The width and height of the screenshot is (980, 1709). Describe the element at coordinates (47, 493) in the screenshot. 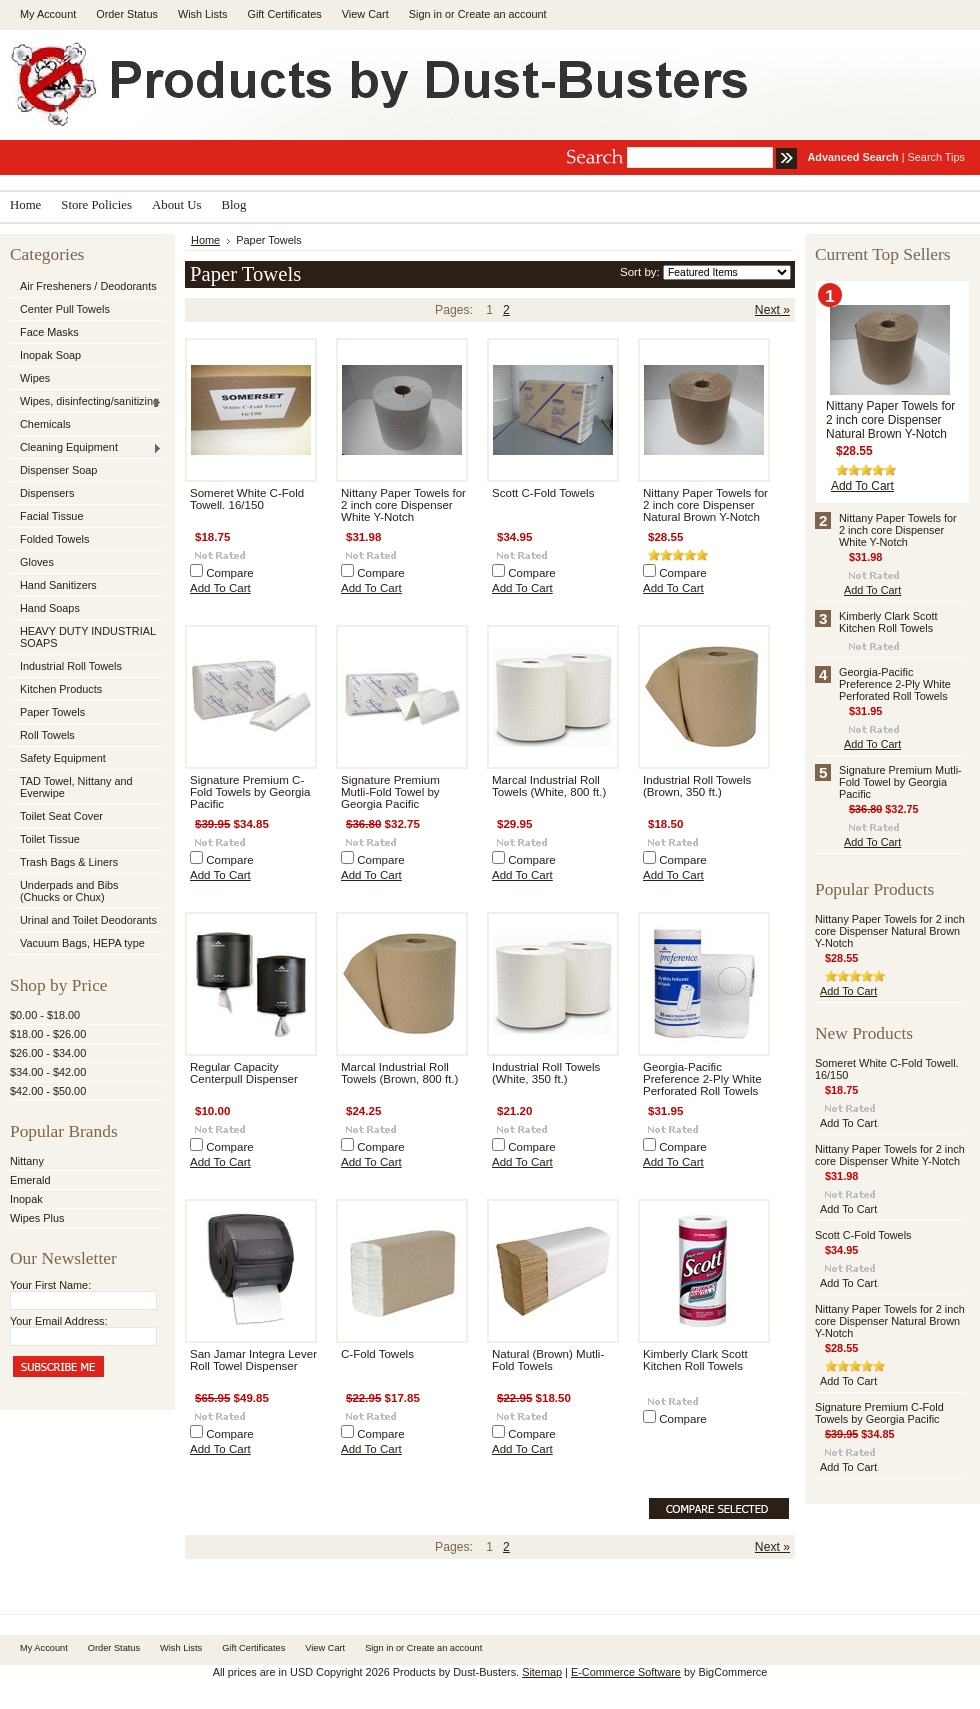

I see `Dispensers` at that location.